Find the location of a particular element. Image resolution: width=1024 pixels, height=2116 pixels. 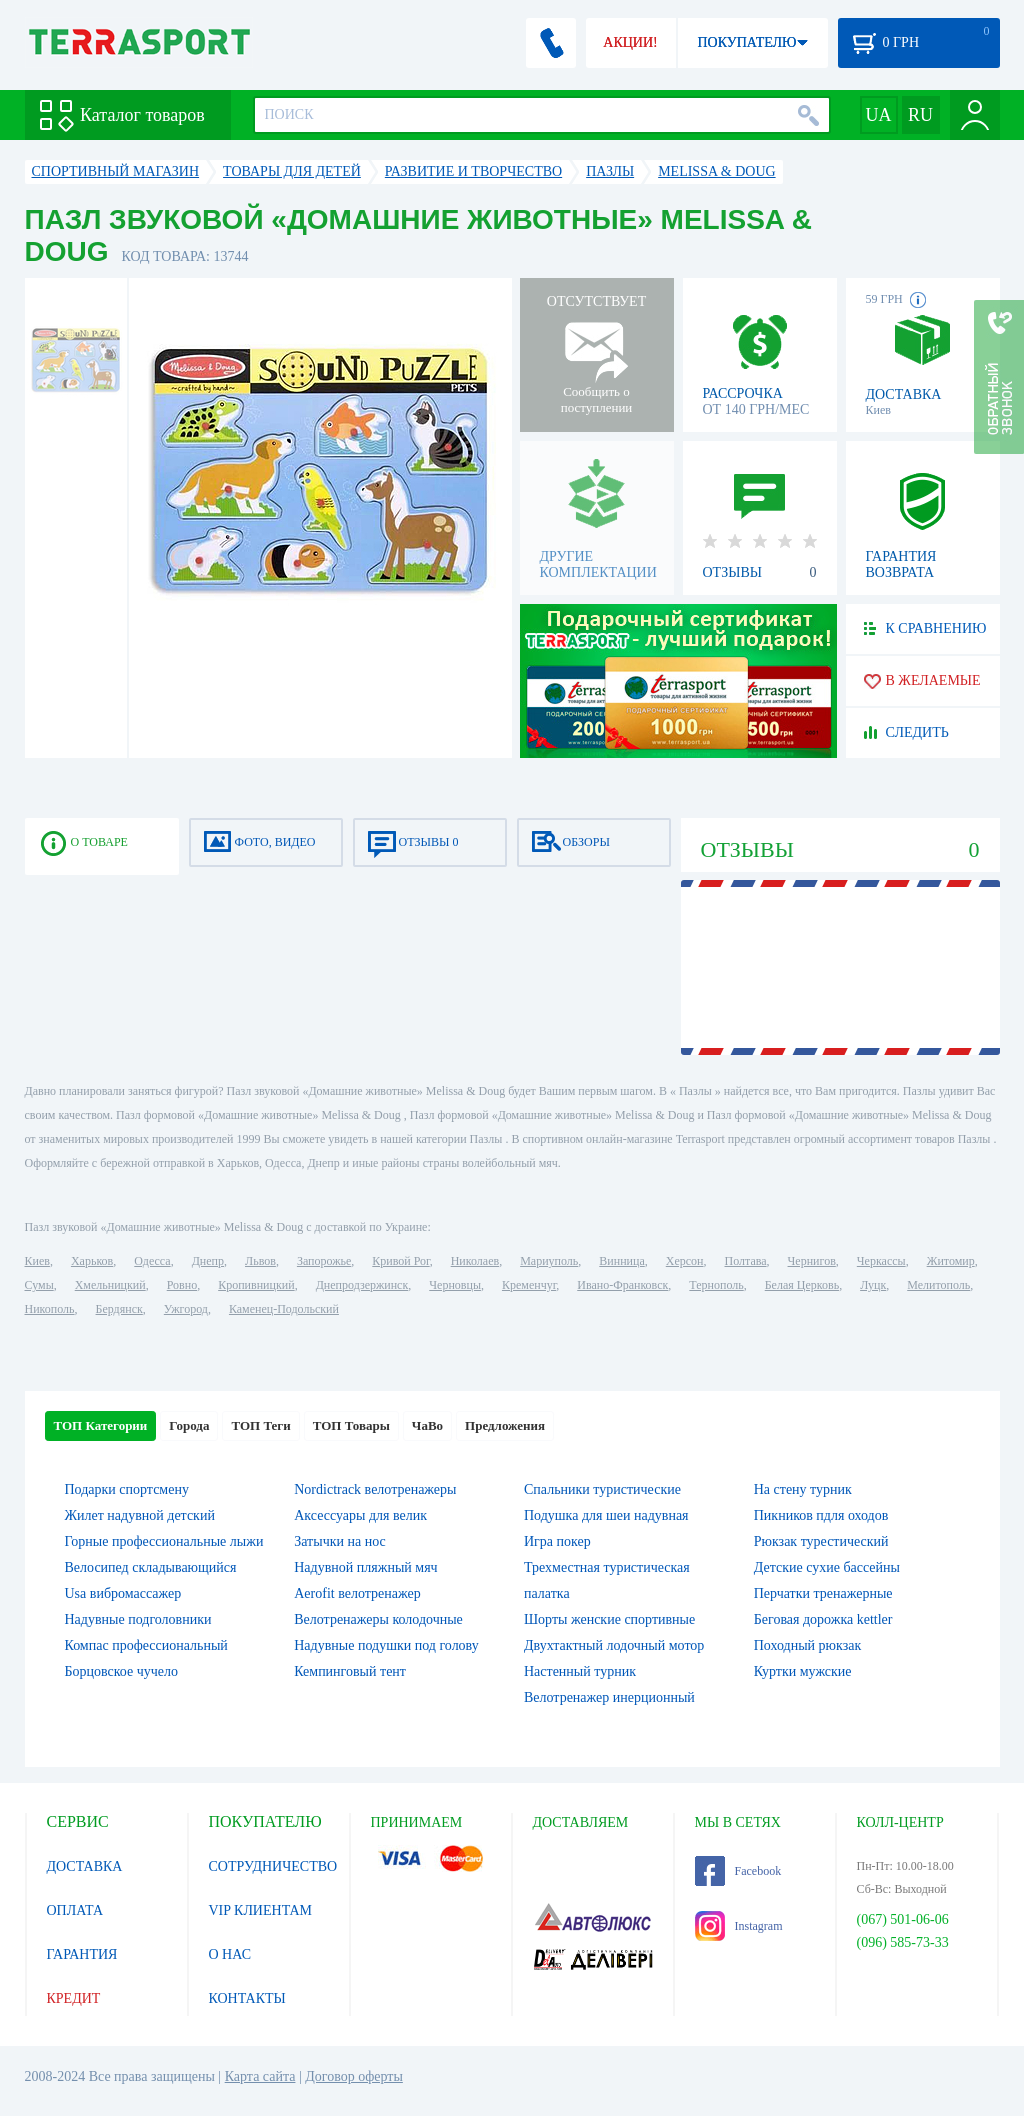

ТОП Товары is located at coordinates (351, 1425).